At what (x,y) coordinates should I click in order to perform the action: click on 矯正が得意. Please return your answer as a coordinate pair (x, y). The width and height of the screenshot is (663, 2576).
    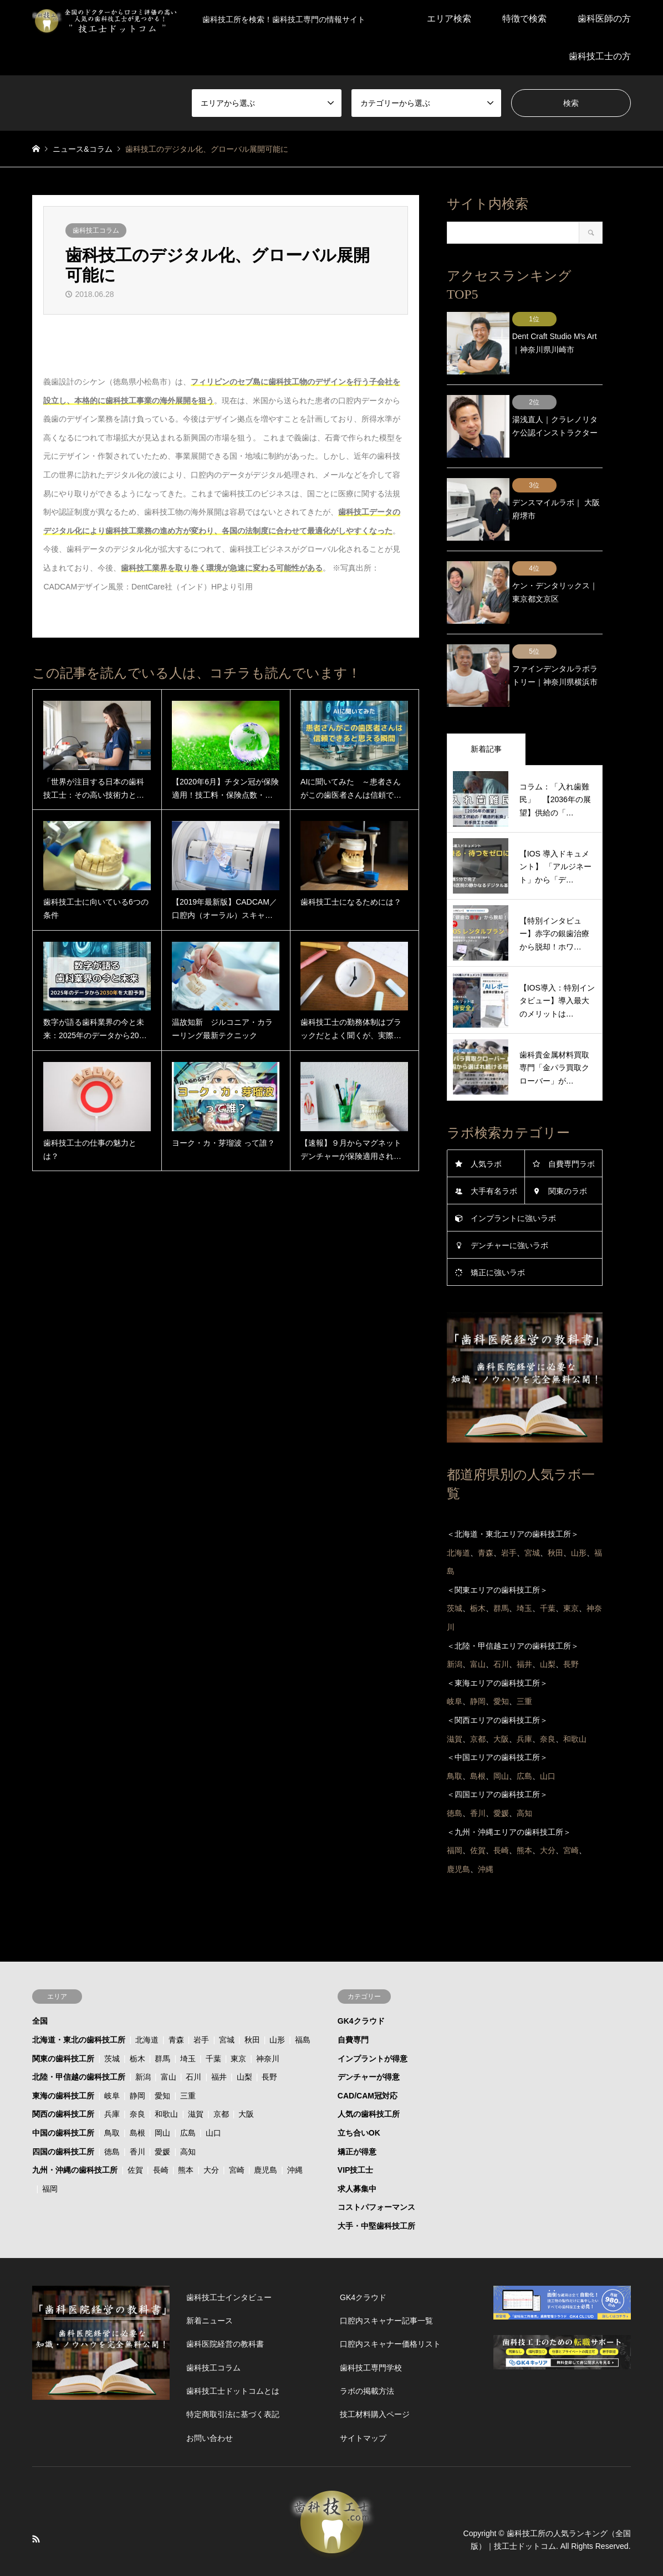
    Looking at the image, I should click on (357, 2115).